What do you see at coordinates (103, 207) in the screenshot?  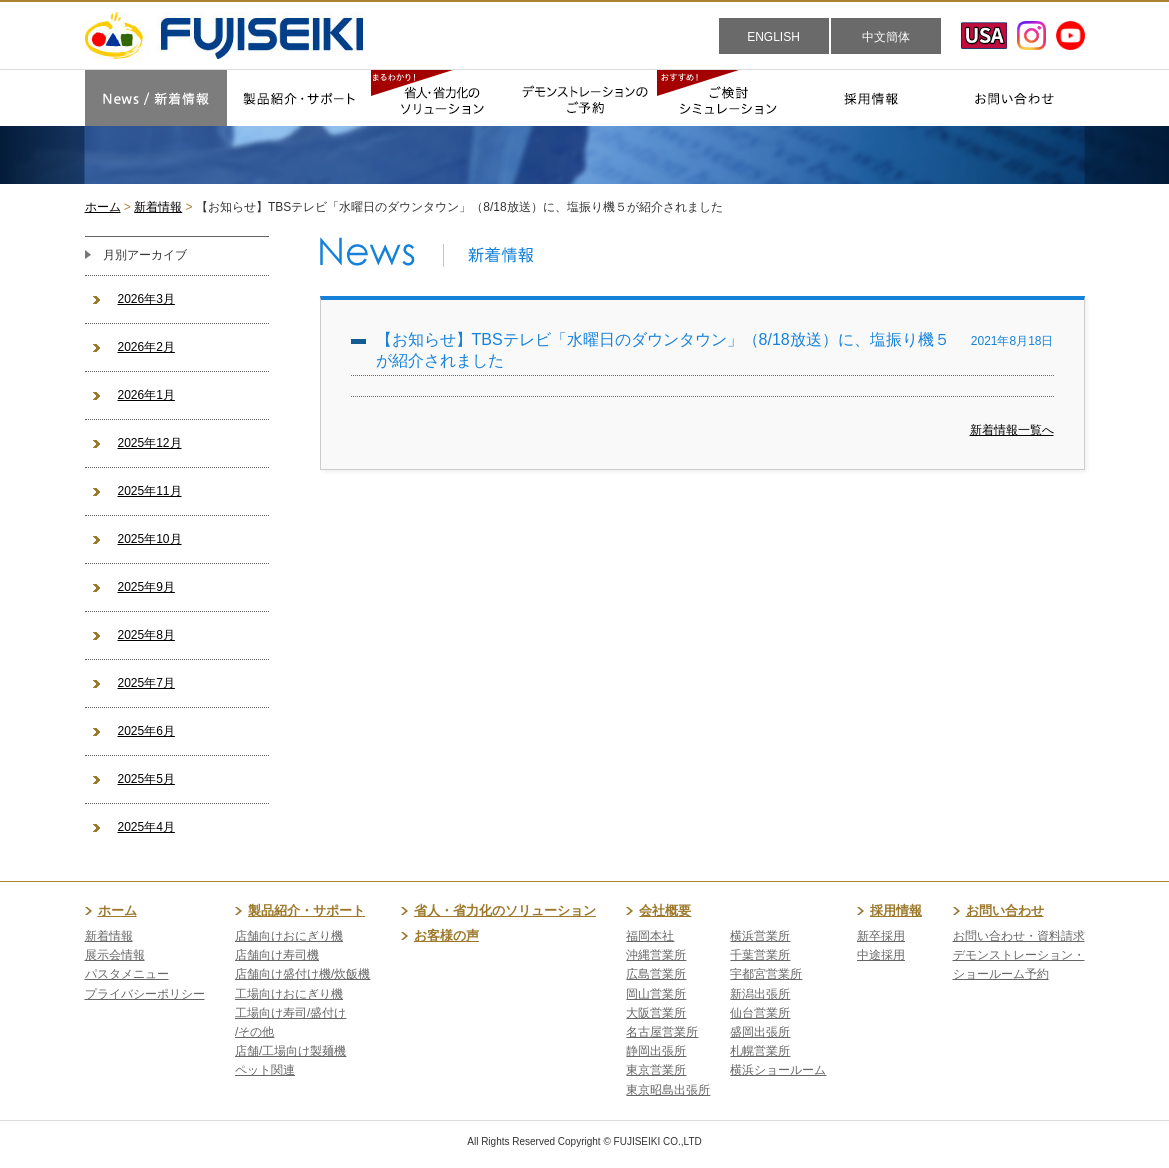 I see `ホーム` at bounding box center [103, 207].